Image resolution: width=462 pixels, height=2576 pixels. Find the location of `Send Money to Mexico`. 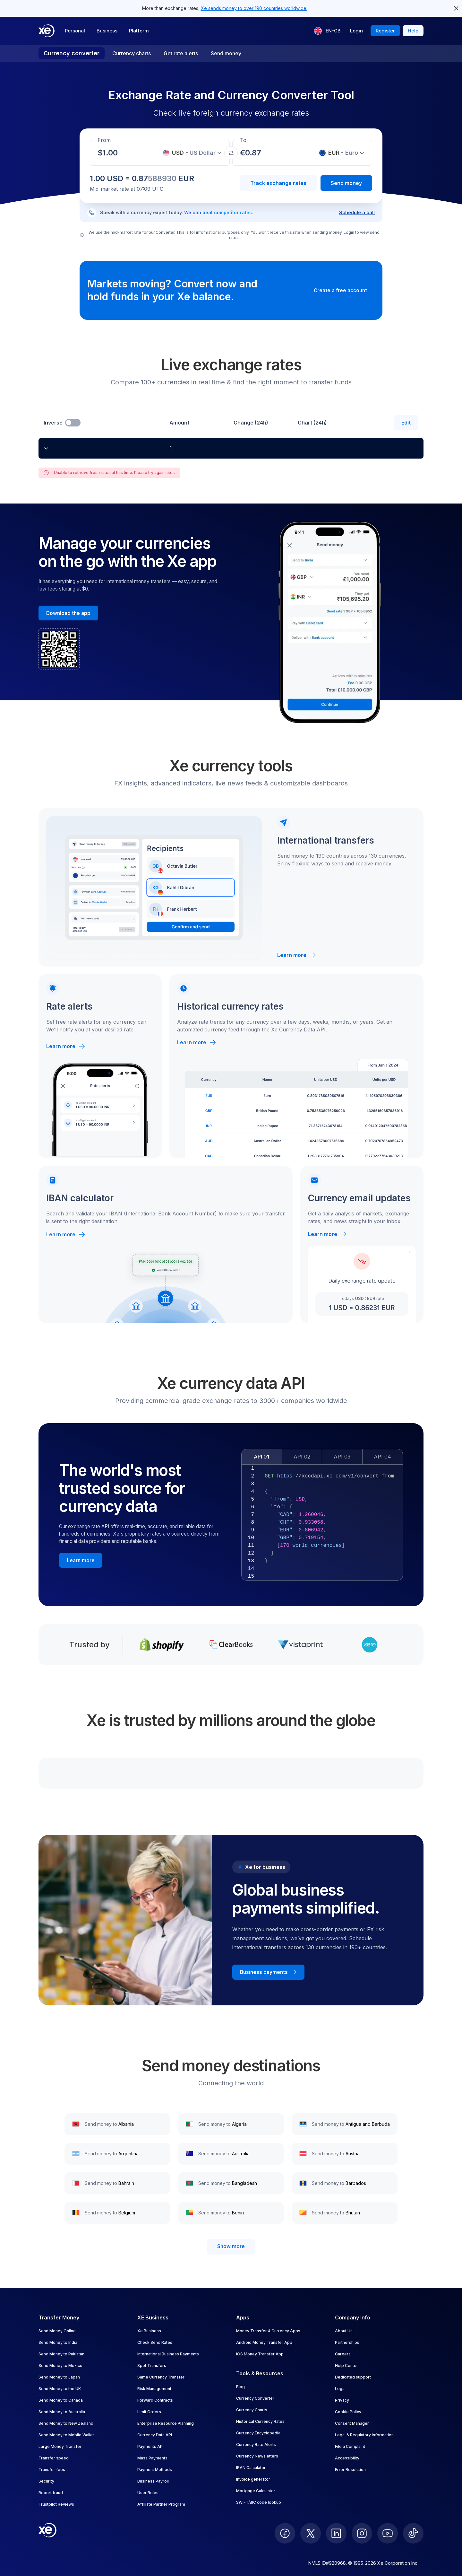

Send Money to Mexico is located at coordinates (60, 2365).